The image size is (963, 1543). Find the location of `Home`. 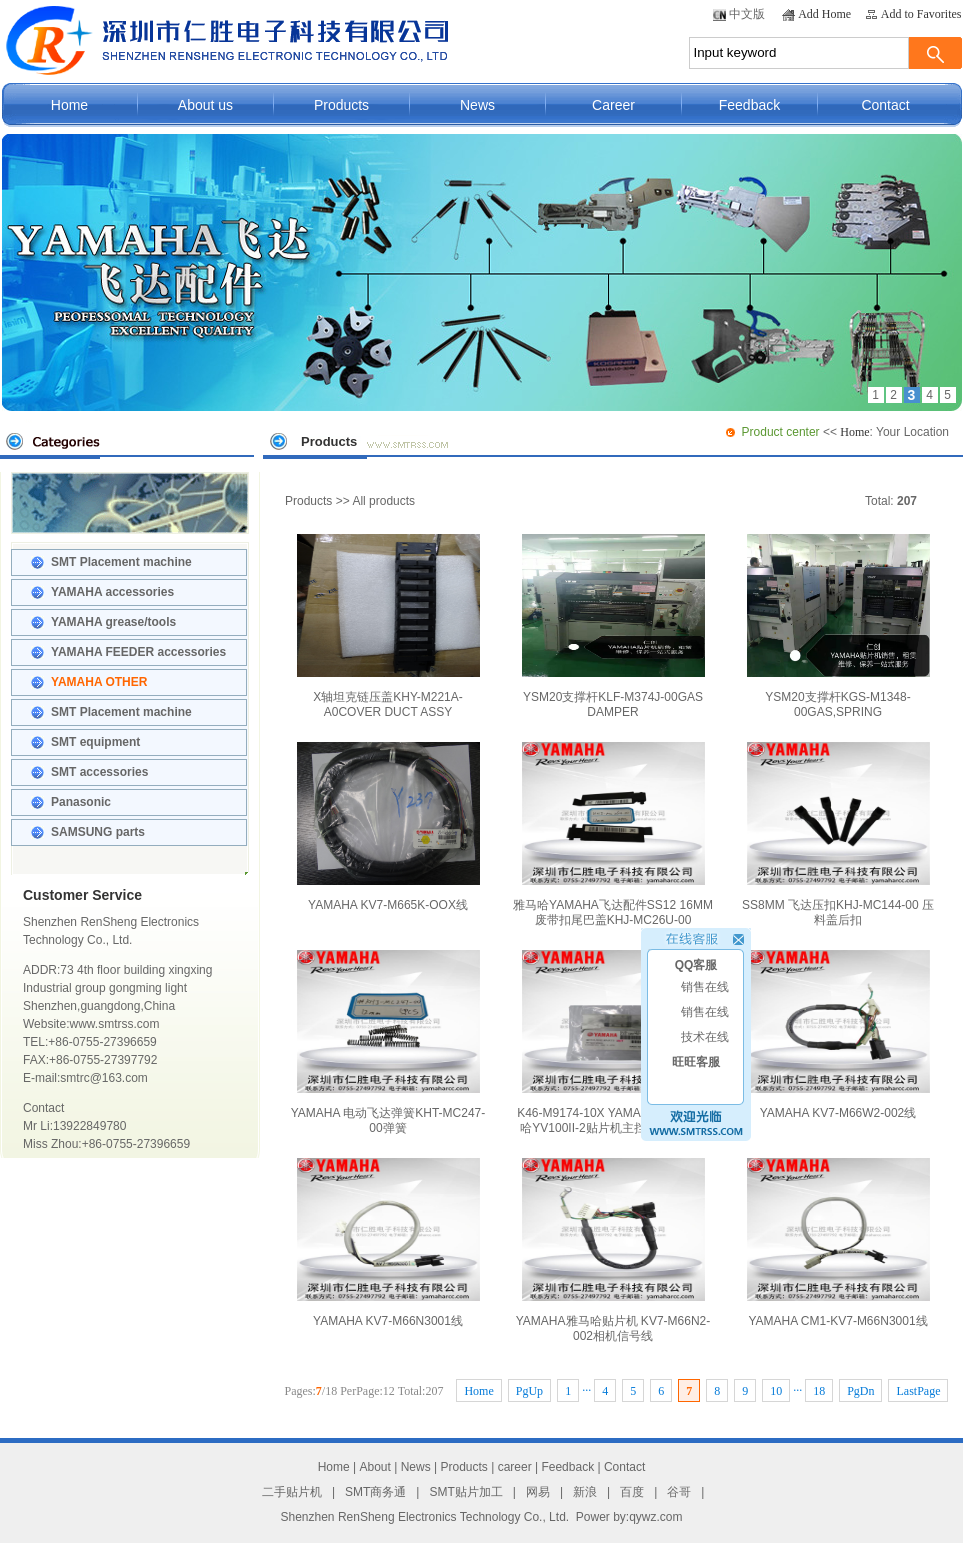

Home is located at coordinates (69, 105).